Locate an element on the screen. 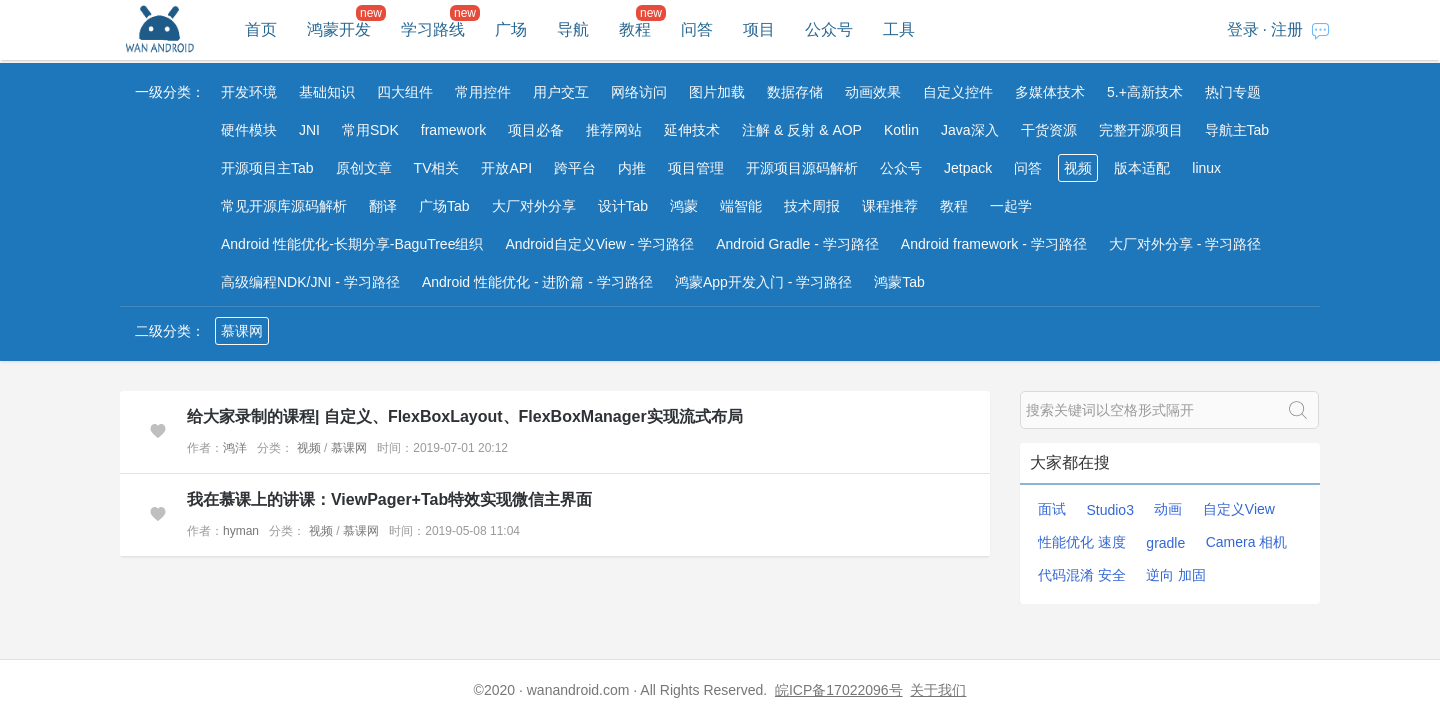  教程 is located at coordinates (635, 29).